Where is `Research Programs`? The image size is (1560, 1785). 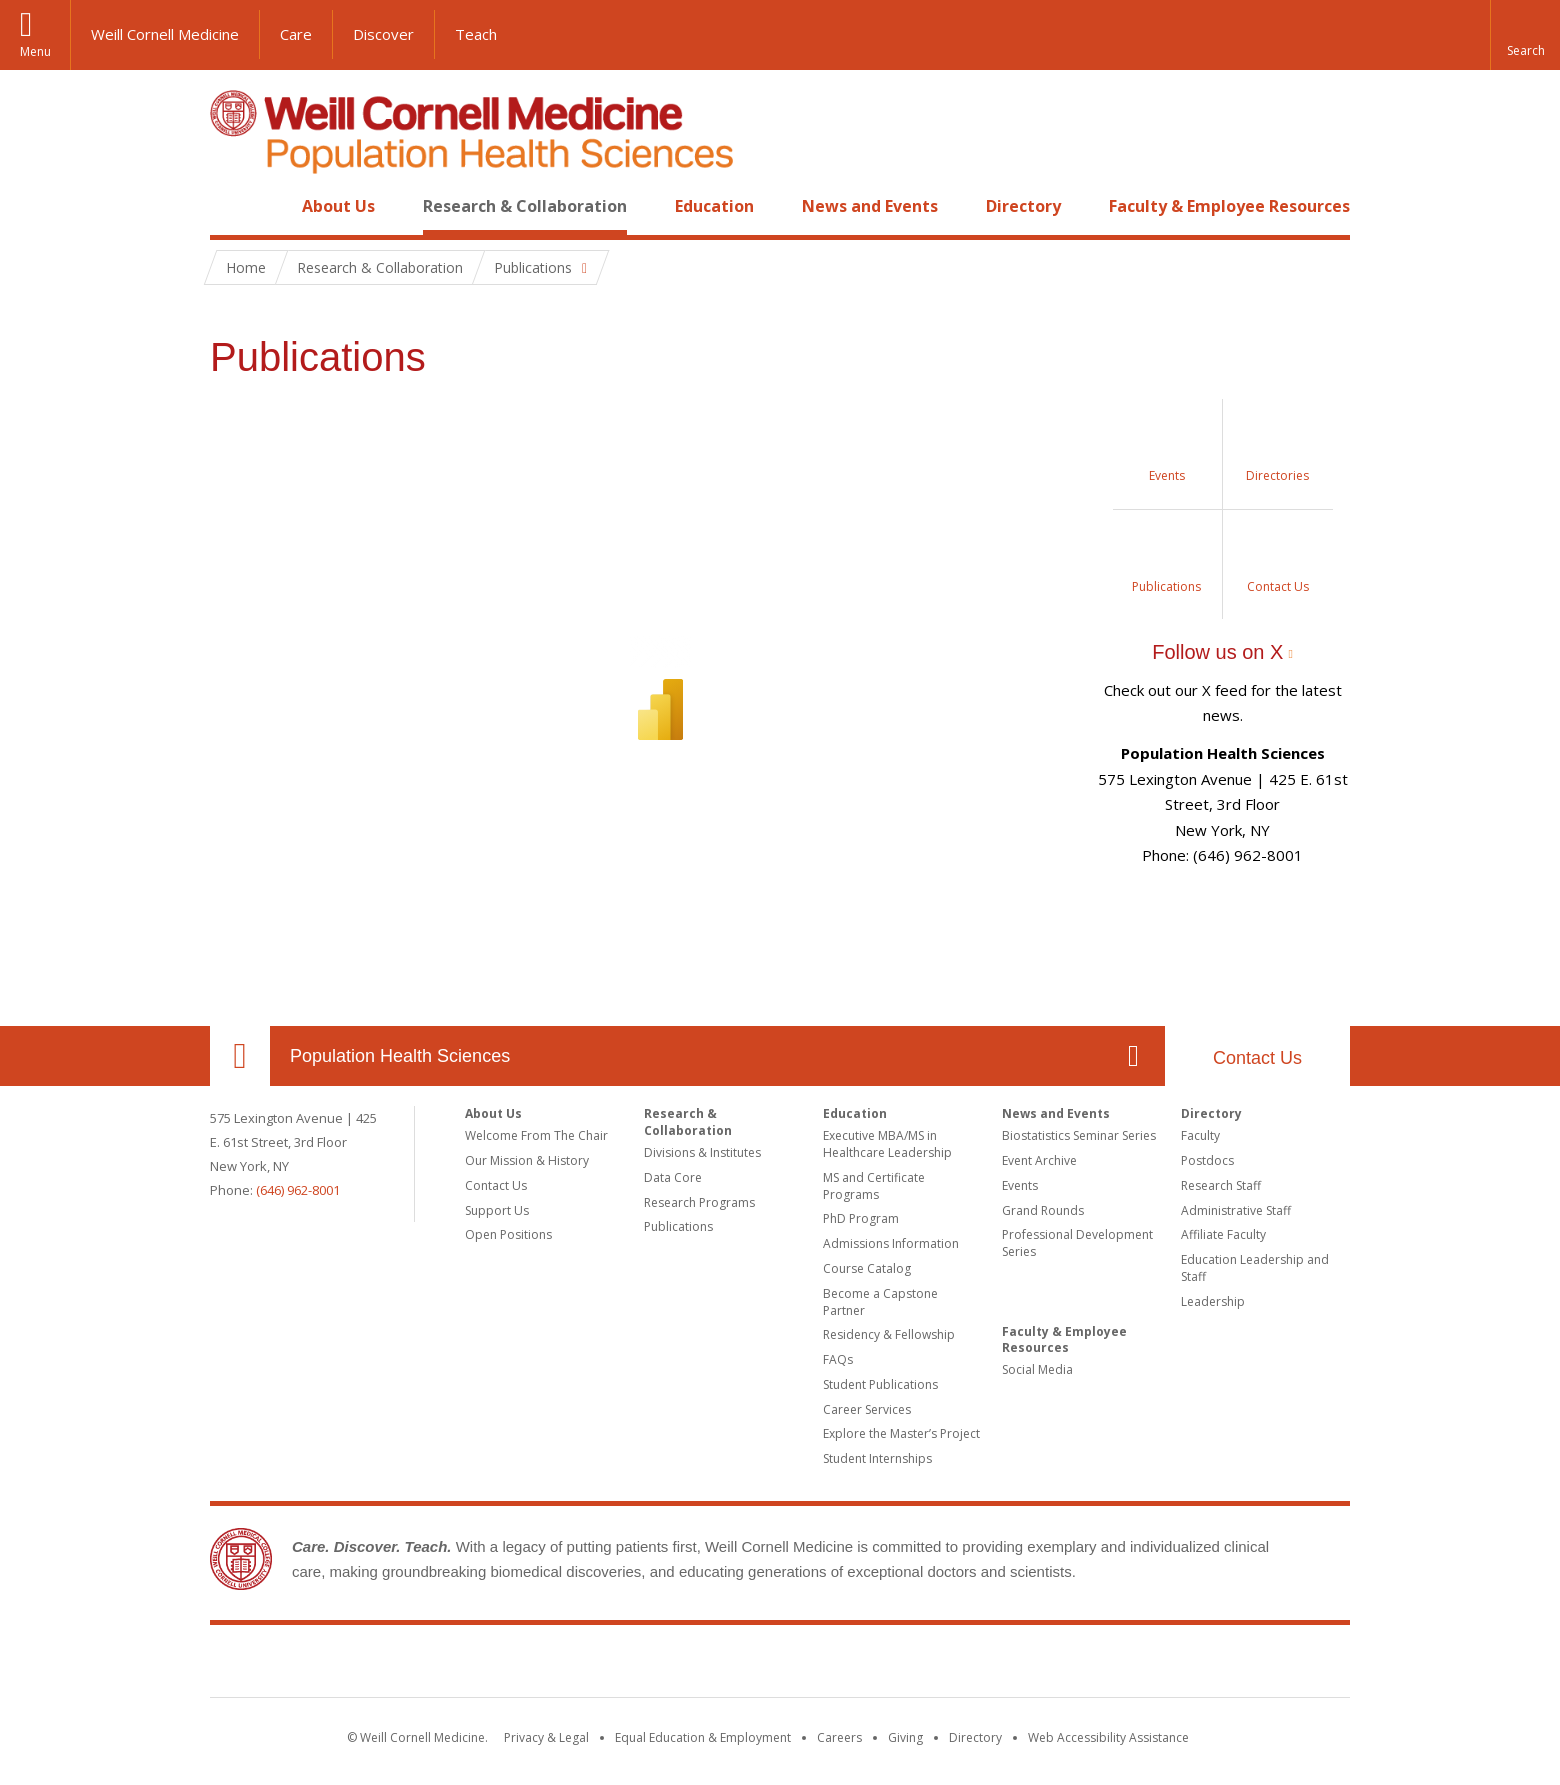
Research Programs is located at coordinates (699, 1202).